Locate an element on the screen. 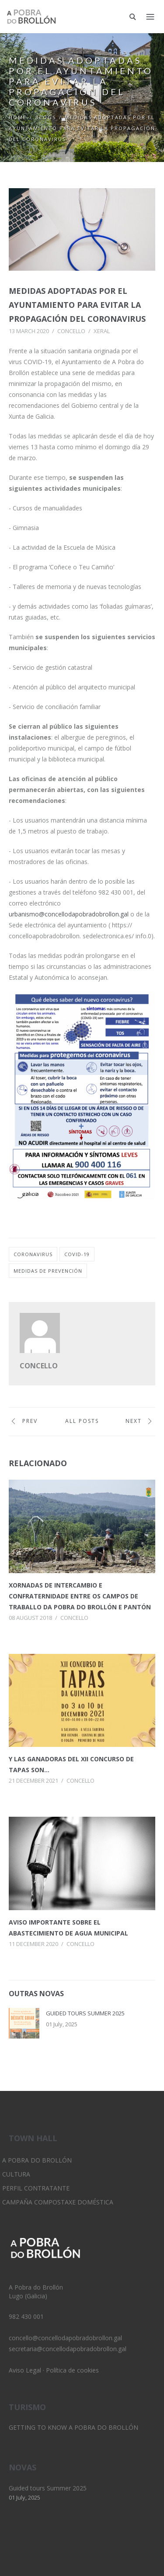 The width and height of the screenshot is (164, 2576). secretaria@concellodapobradobrollon.gal is located at coordinates (67, 2349).